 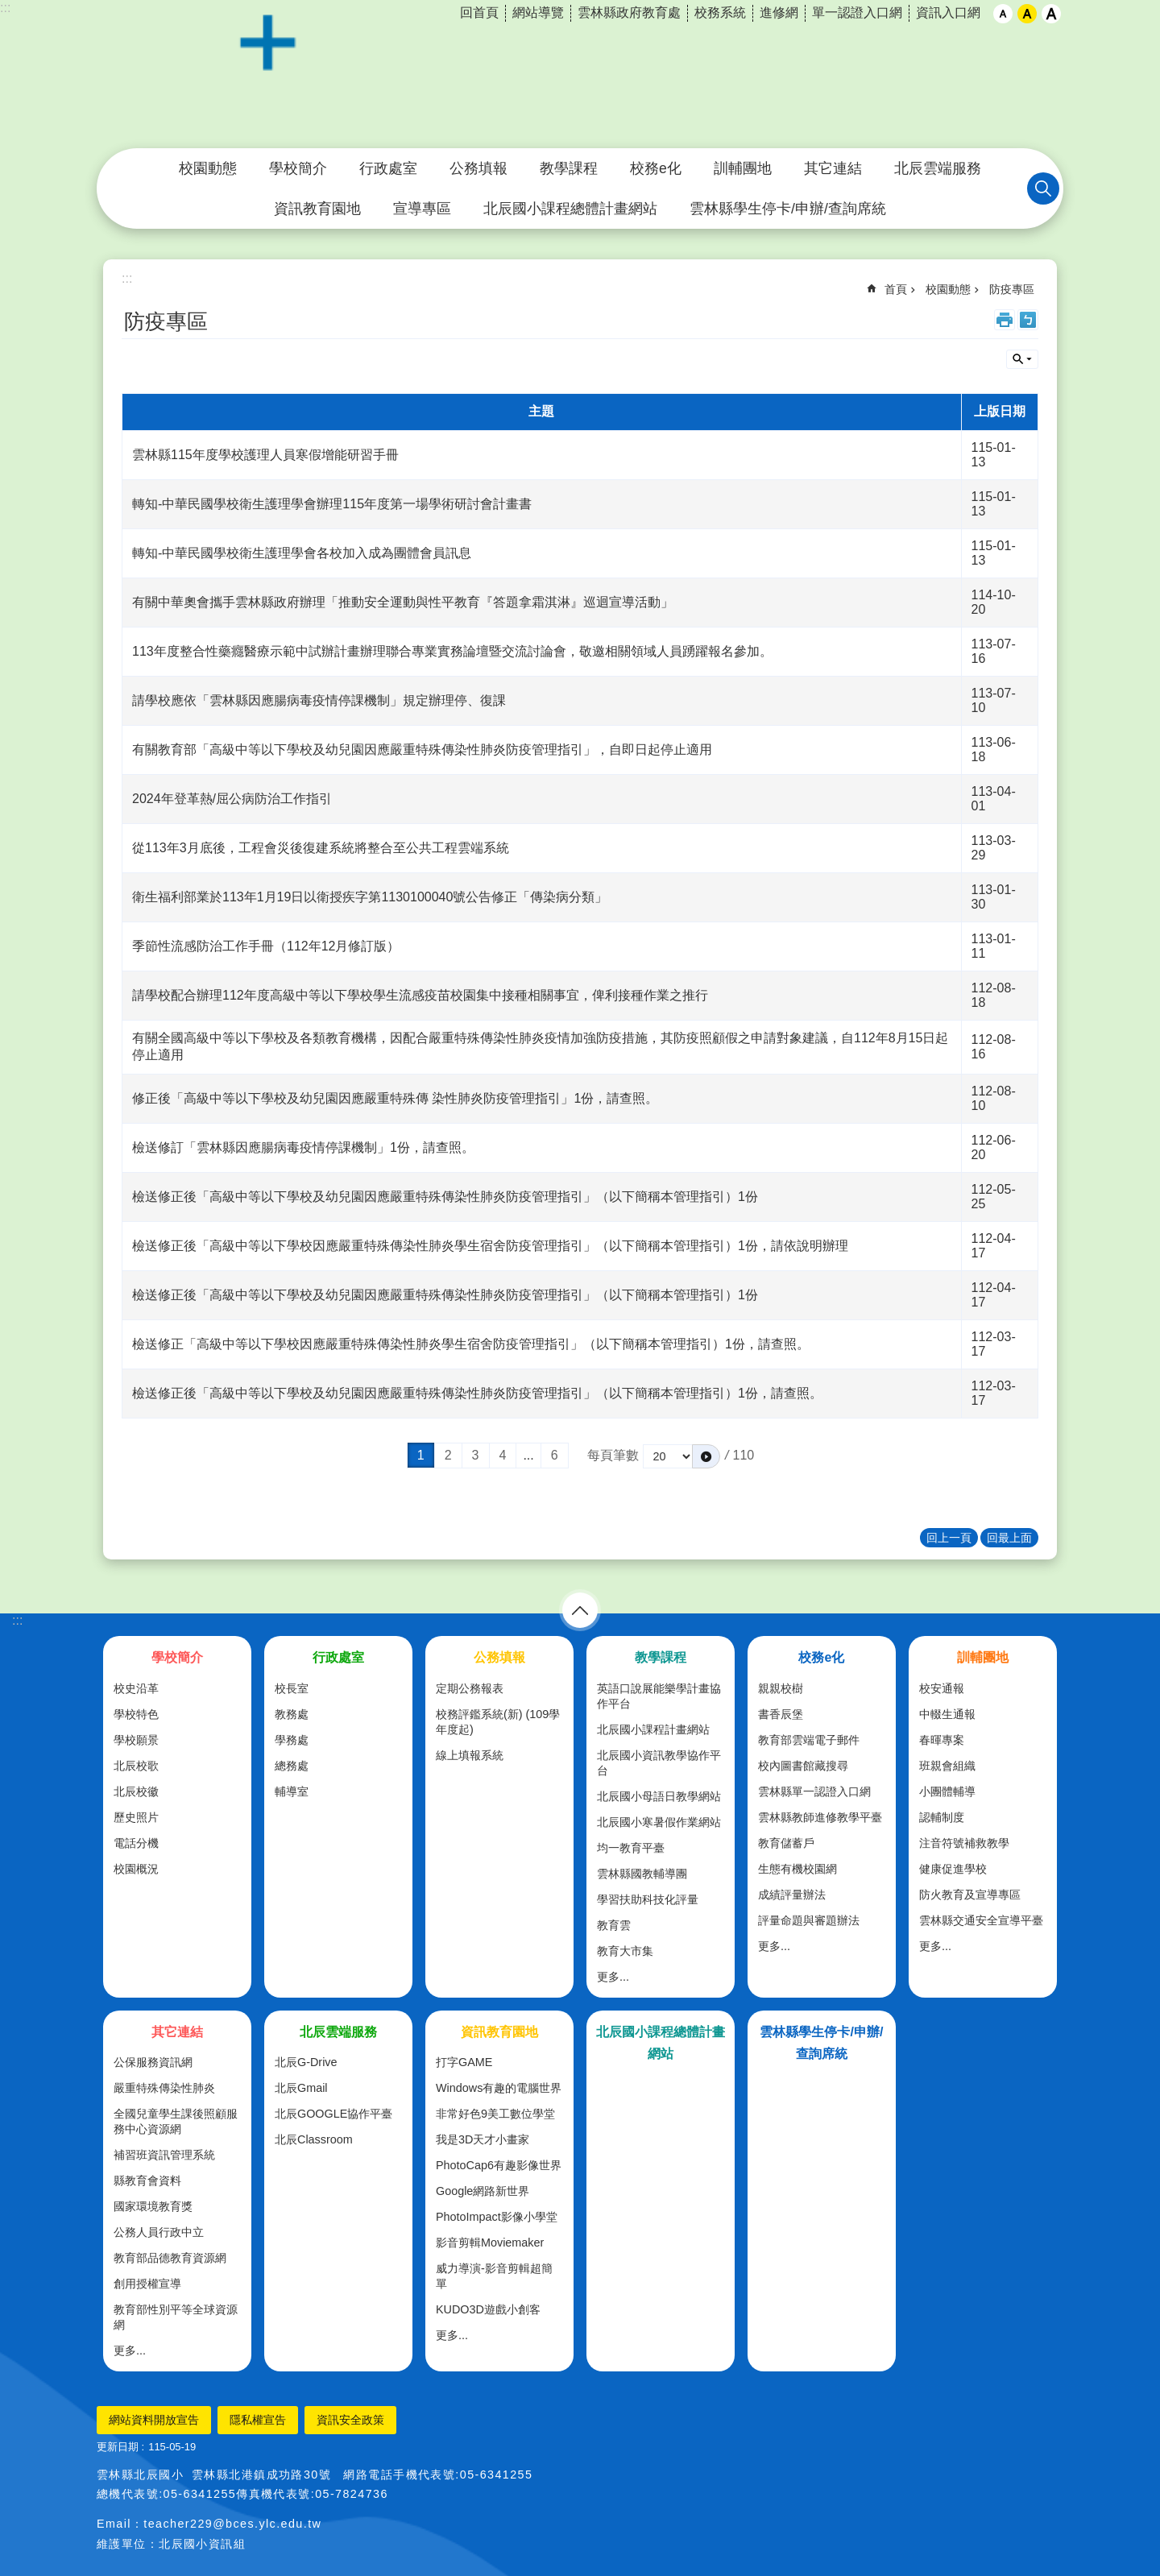 I want to click on 檢送修正「高級中等以下學校因應嚴重特殊傳染性肺炎學生宿舍防疫管理指引」（以下簡稱本管理指引）1份，請查照。, so click(x=471, y=1344).